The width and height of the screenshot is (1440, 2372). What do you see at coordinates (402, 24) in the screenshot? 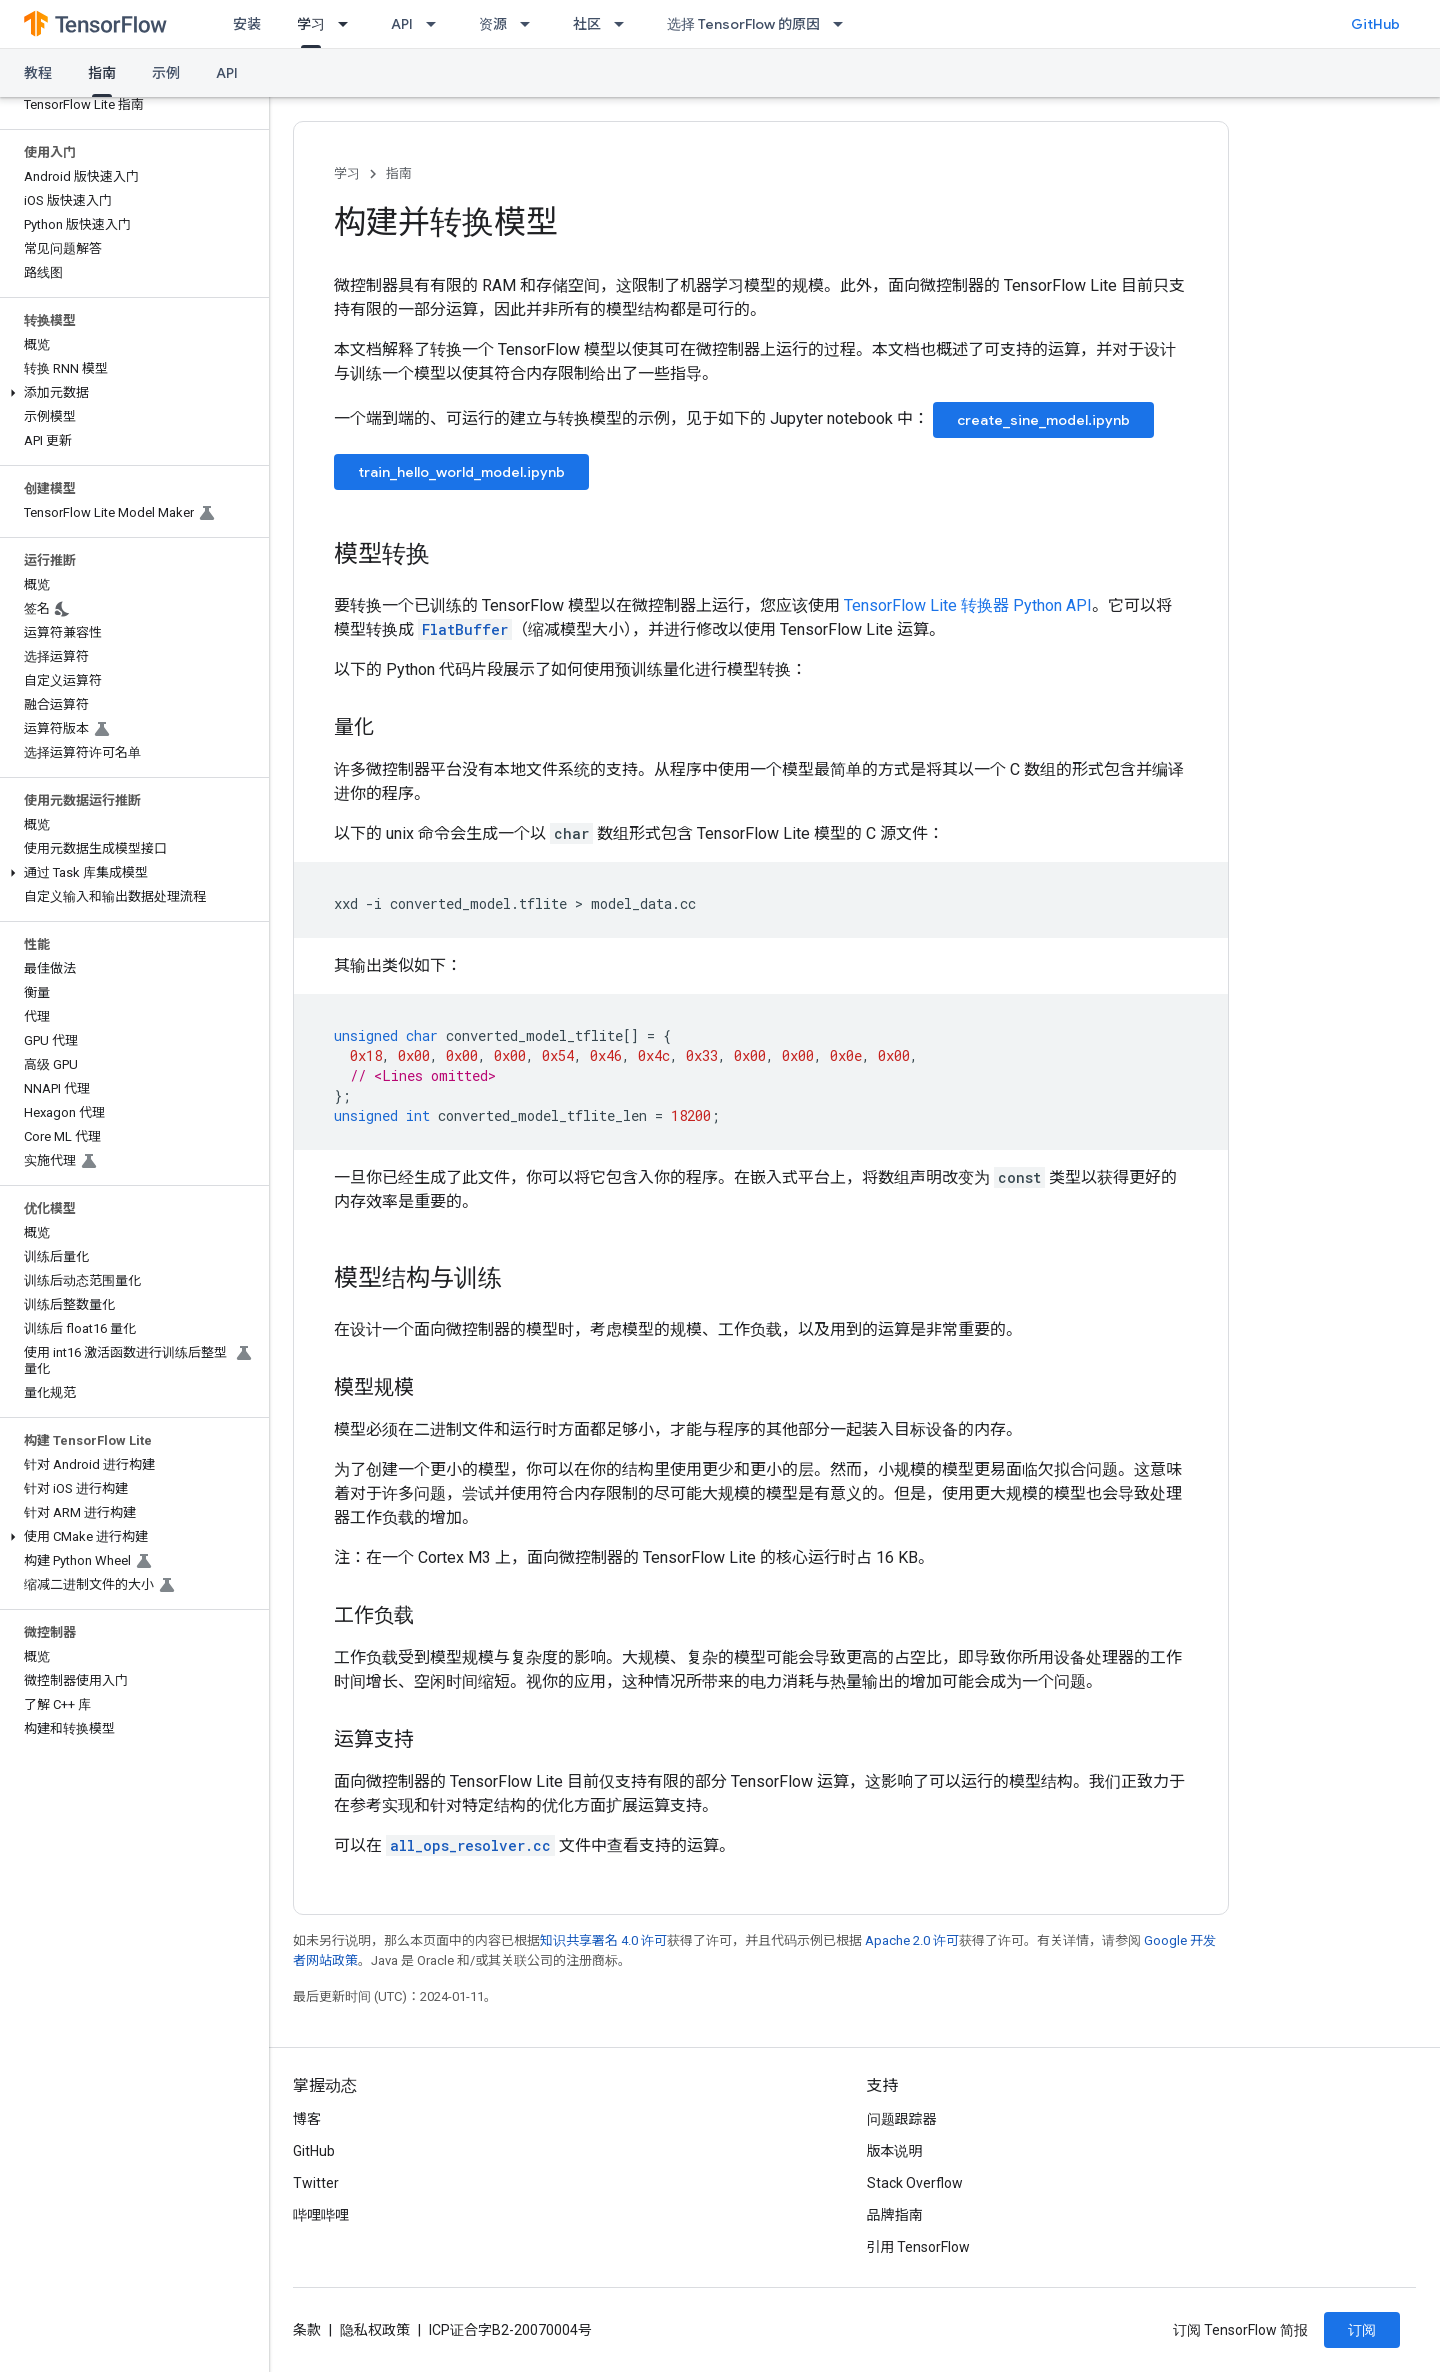
I see `API` at bounding box center [402, 24].